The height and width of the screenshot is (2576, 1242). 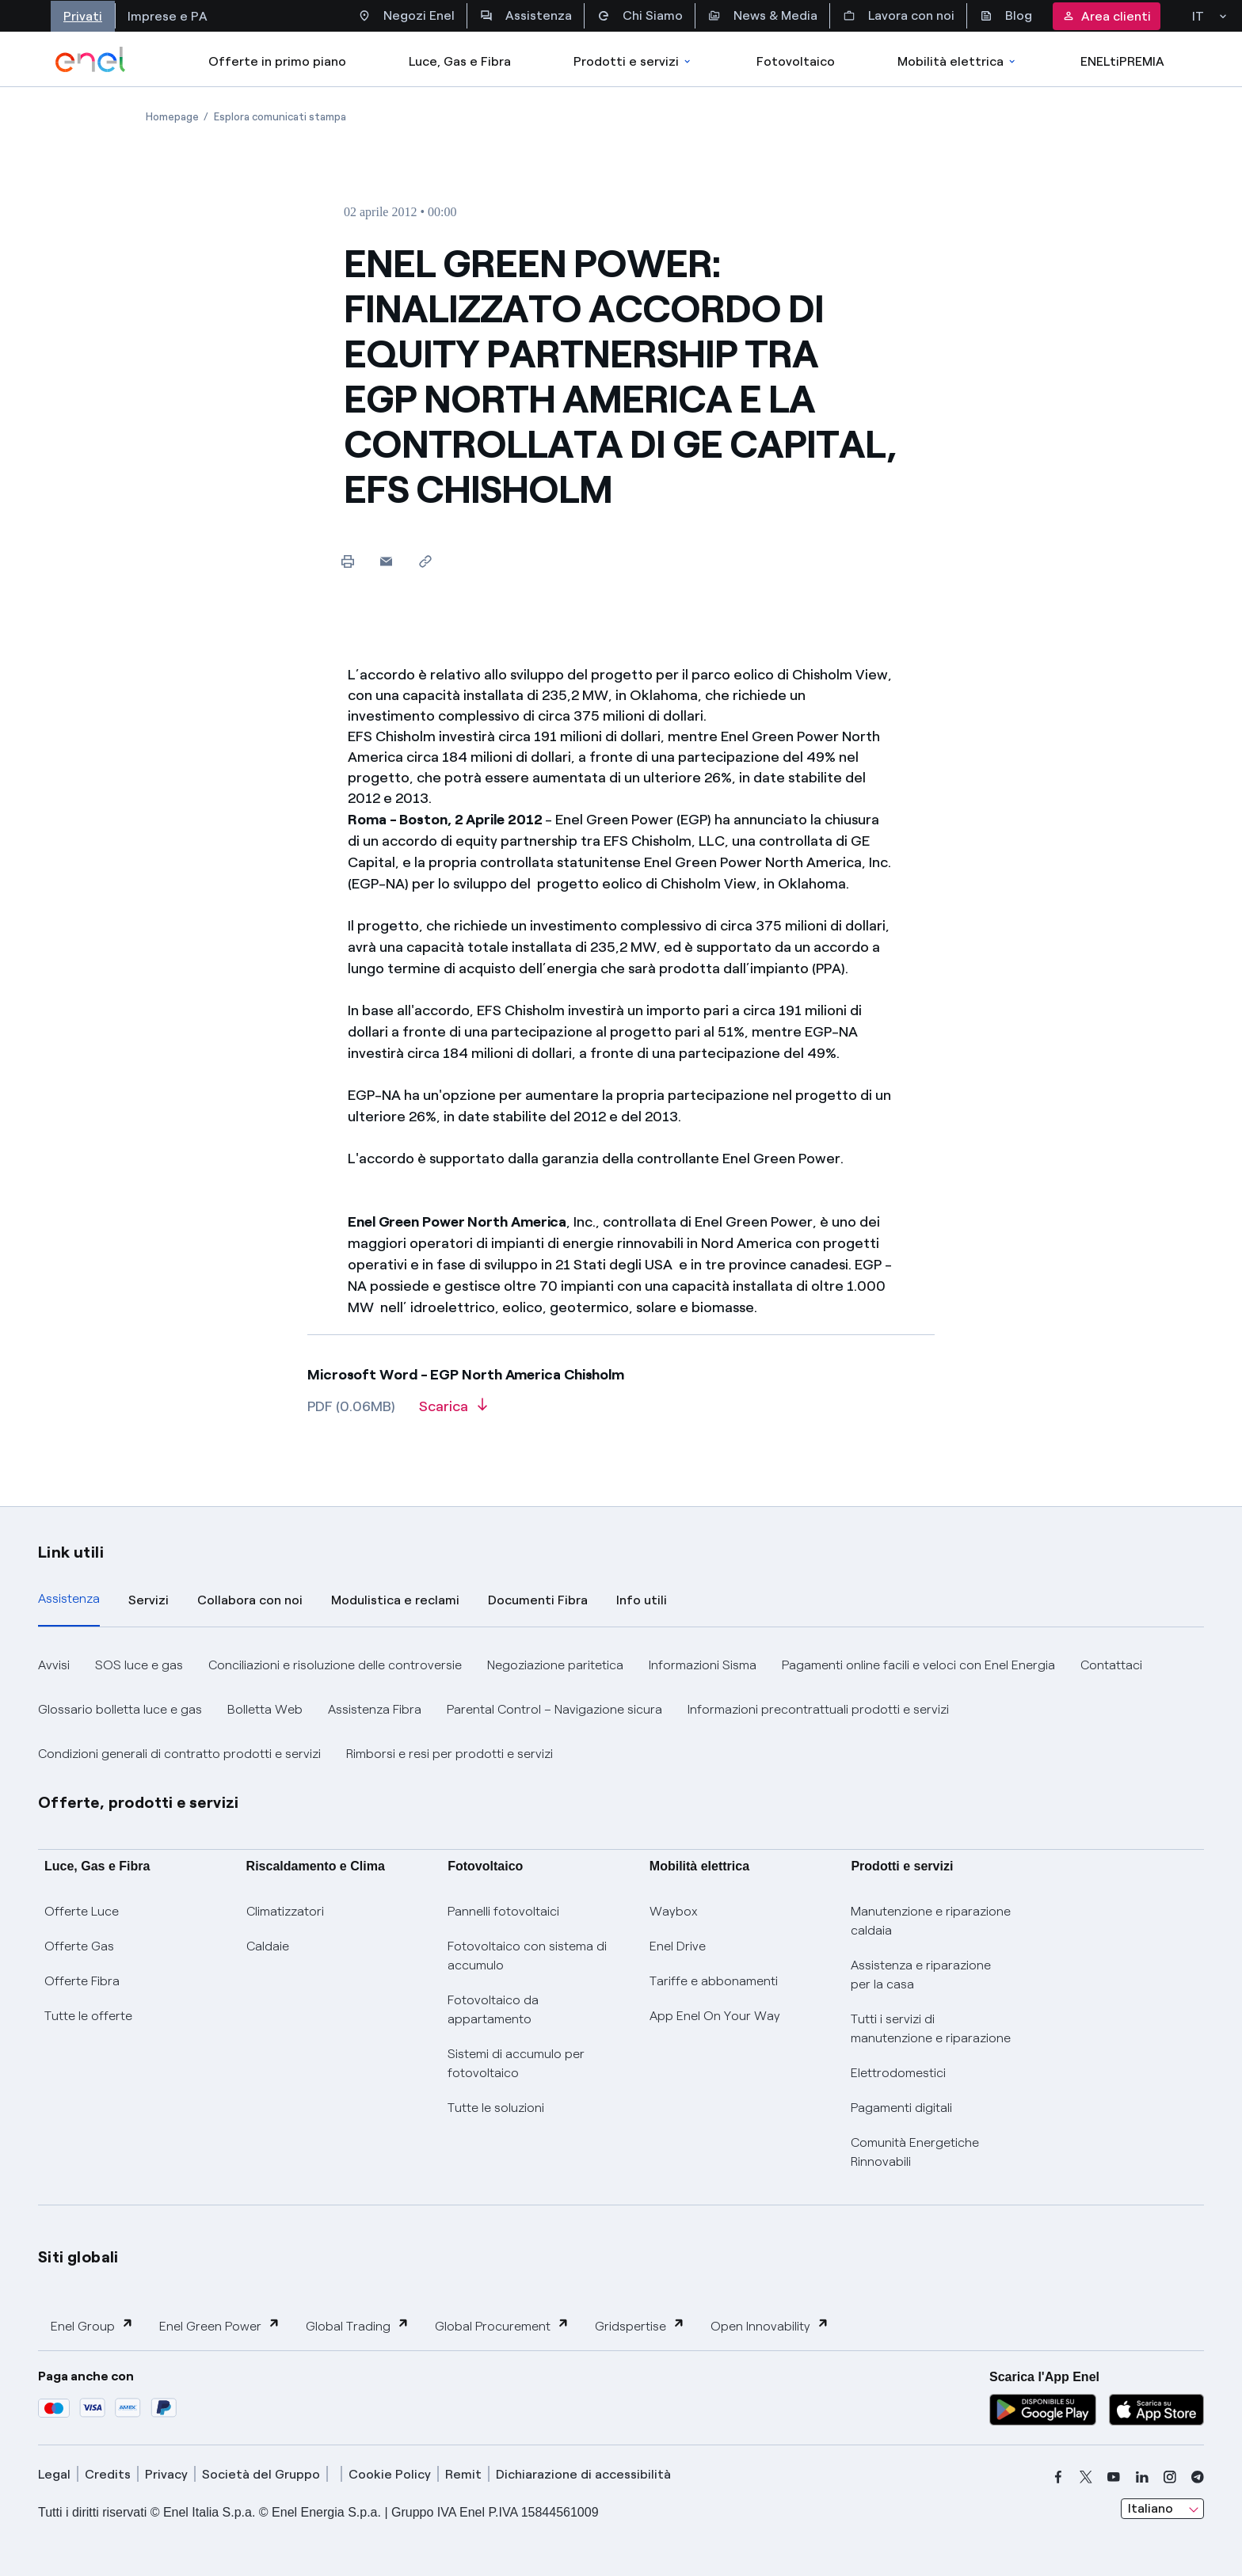 What do you see at coordinates (81, 1911) in the screenshot?
I see `Offerte Luce` at bounding box center [81, 1911].